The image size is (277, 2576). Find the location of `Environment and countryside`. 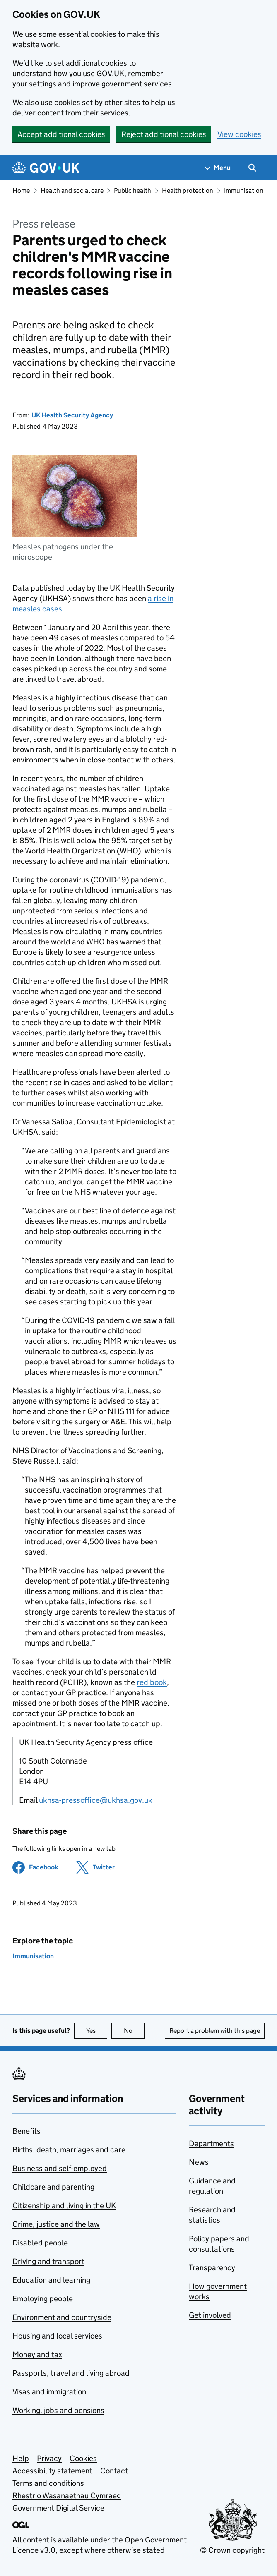

Environment and countryside is located at coordinates (61, 2317).